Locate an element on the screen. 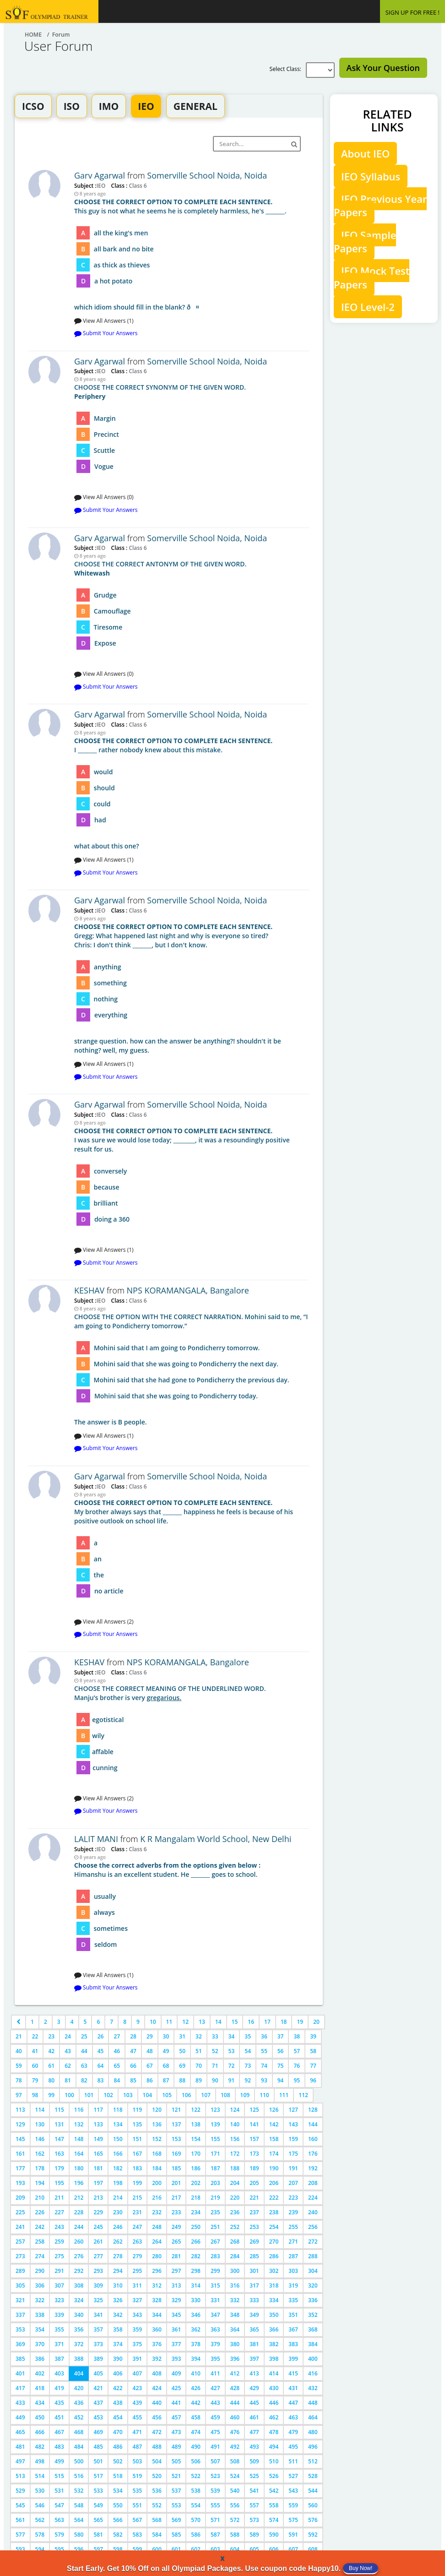 This screenshot has width=445, height=2576. 329 is located at coordinates (176, 2300).